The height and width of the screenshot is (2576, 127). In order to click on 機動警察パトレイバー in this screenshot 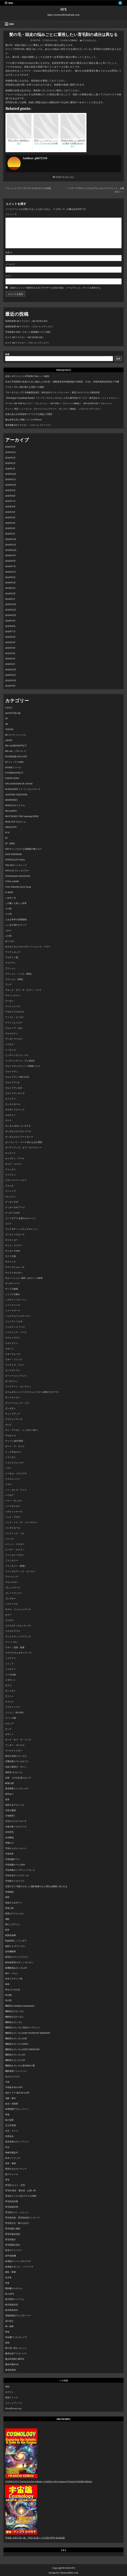, I will do `click(16, 2071)`.